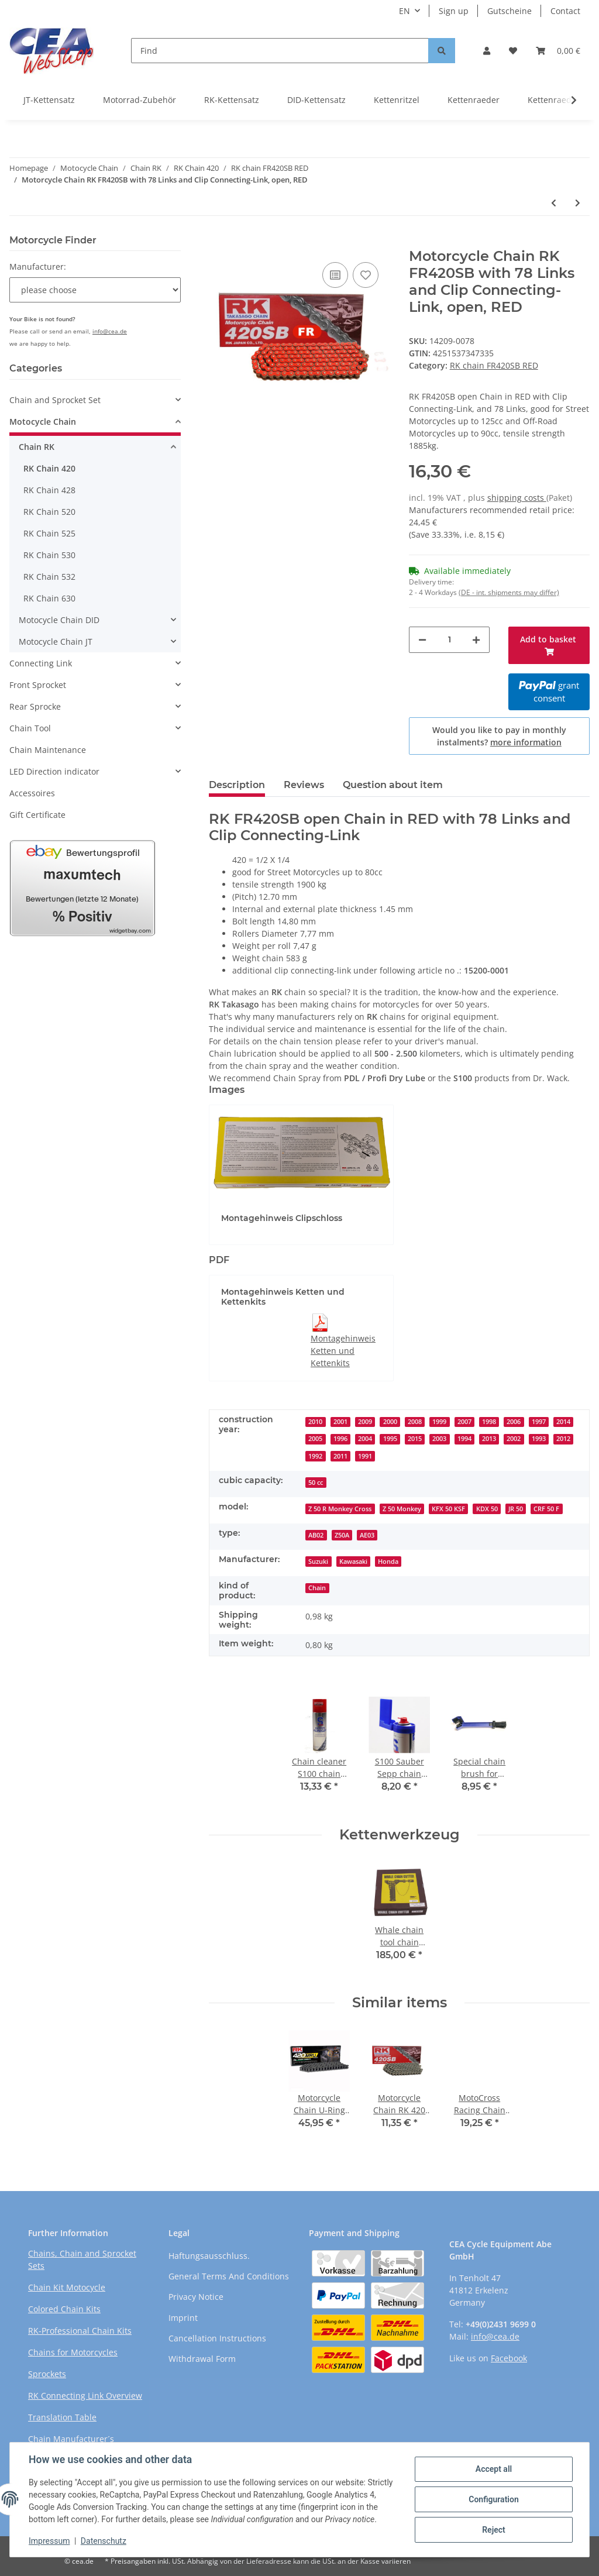  What do you see at coordinates (62, 2417) in the screenshot?
I see `Translation Table` at bounding box center [62, 2417].